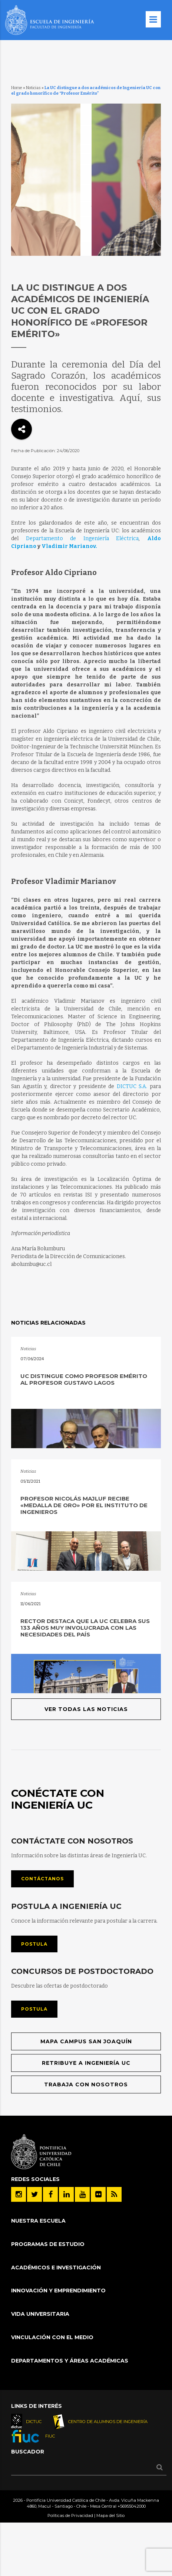  I want to click on Contáctanos, so click(42, 1878).